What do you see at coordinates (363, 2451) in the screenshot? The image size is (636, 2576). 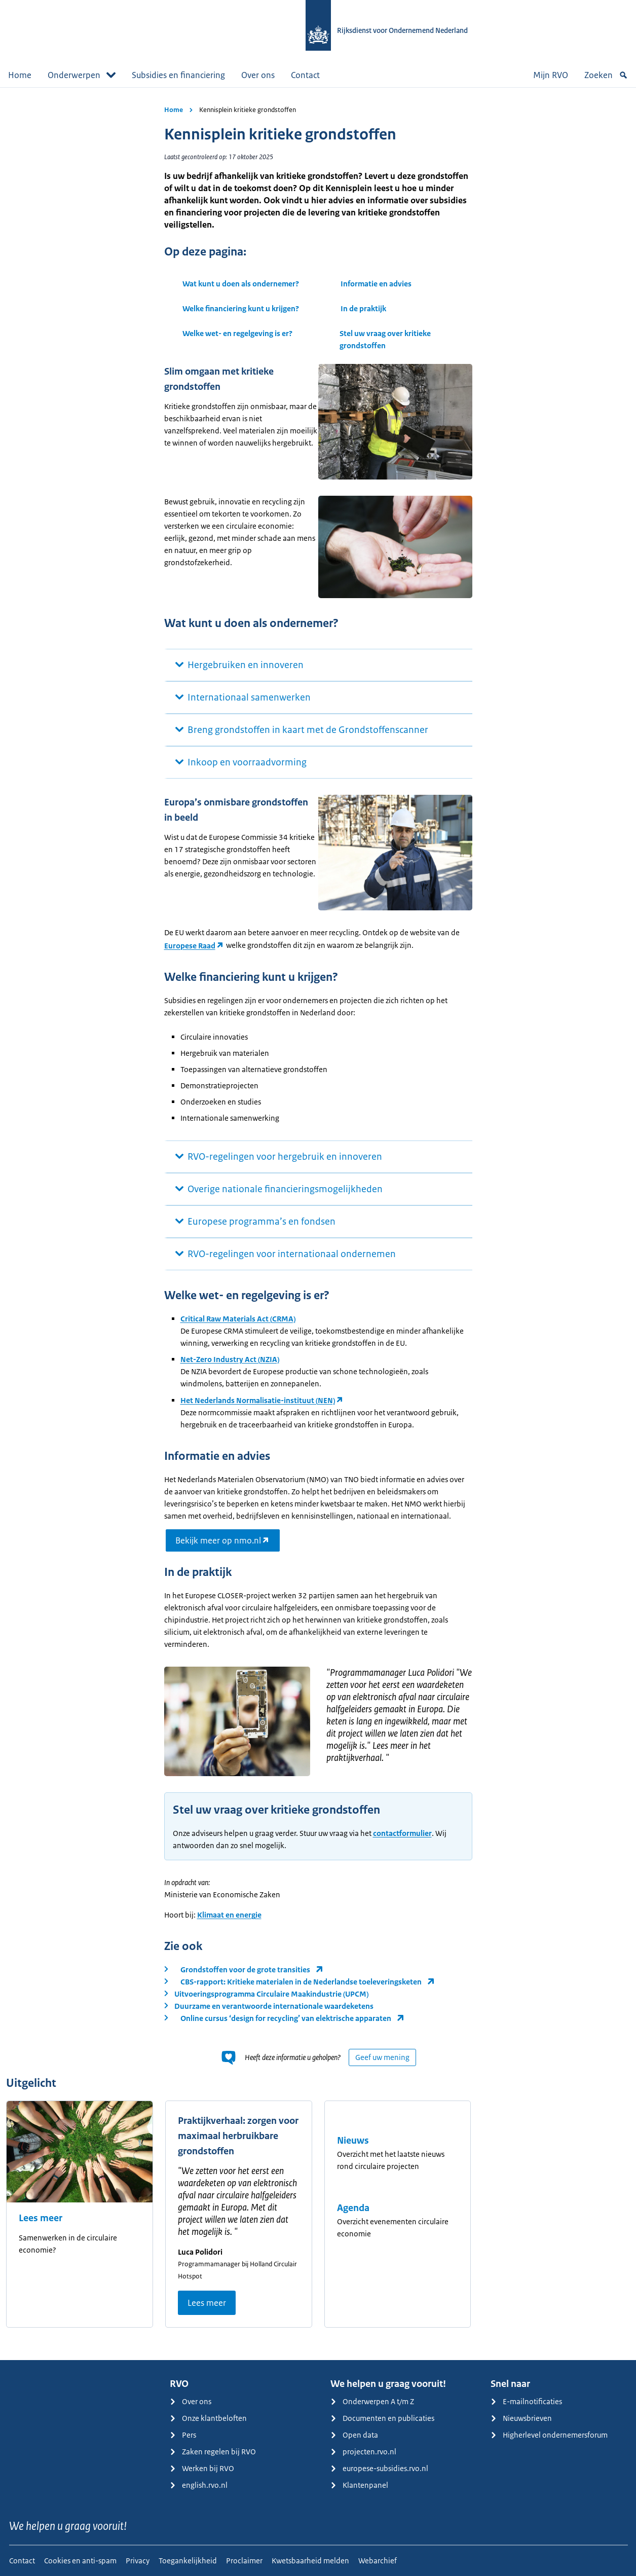 I see `projecten.rvo.nl` at bounding box center [363, 2451].